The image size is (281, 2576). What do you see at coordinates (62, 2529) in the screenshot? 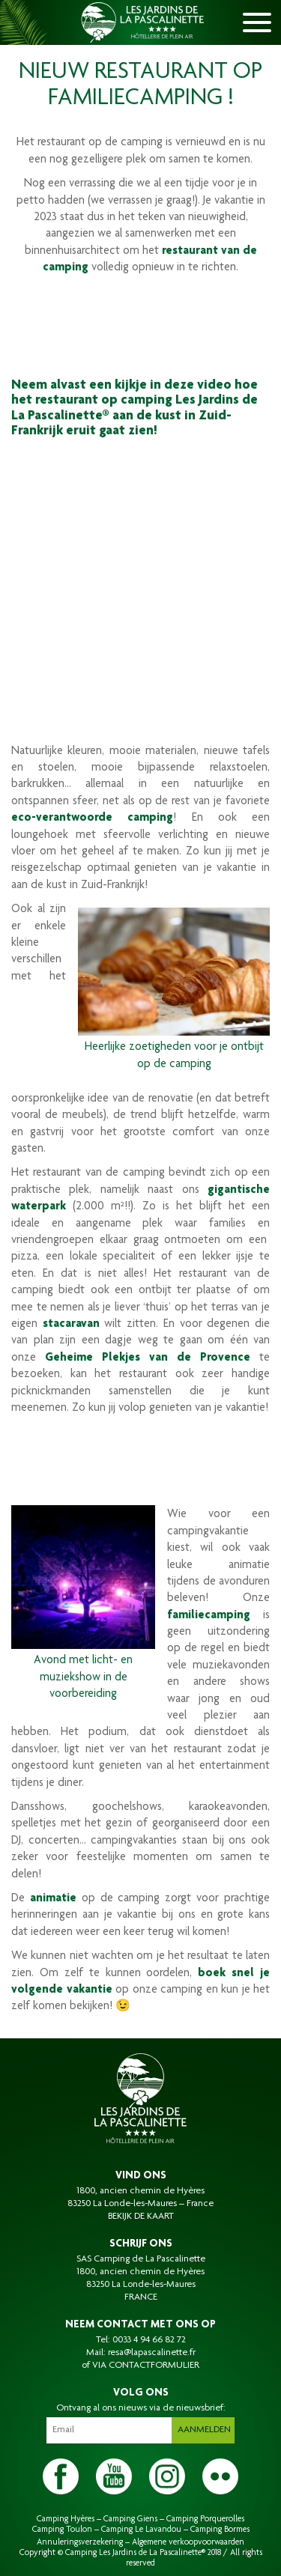
I see `Camping Toulon` at bounding box center [62, 2529].